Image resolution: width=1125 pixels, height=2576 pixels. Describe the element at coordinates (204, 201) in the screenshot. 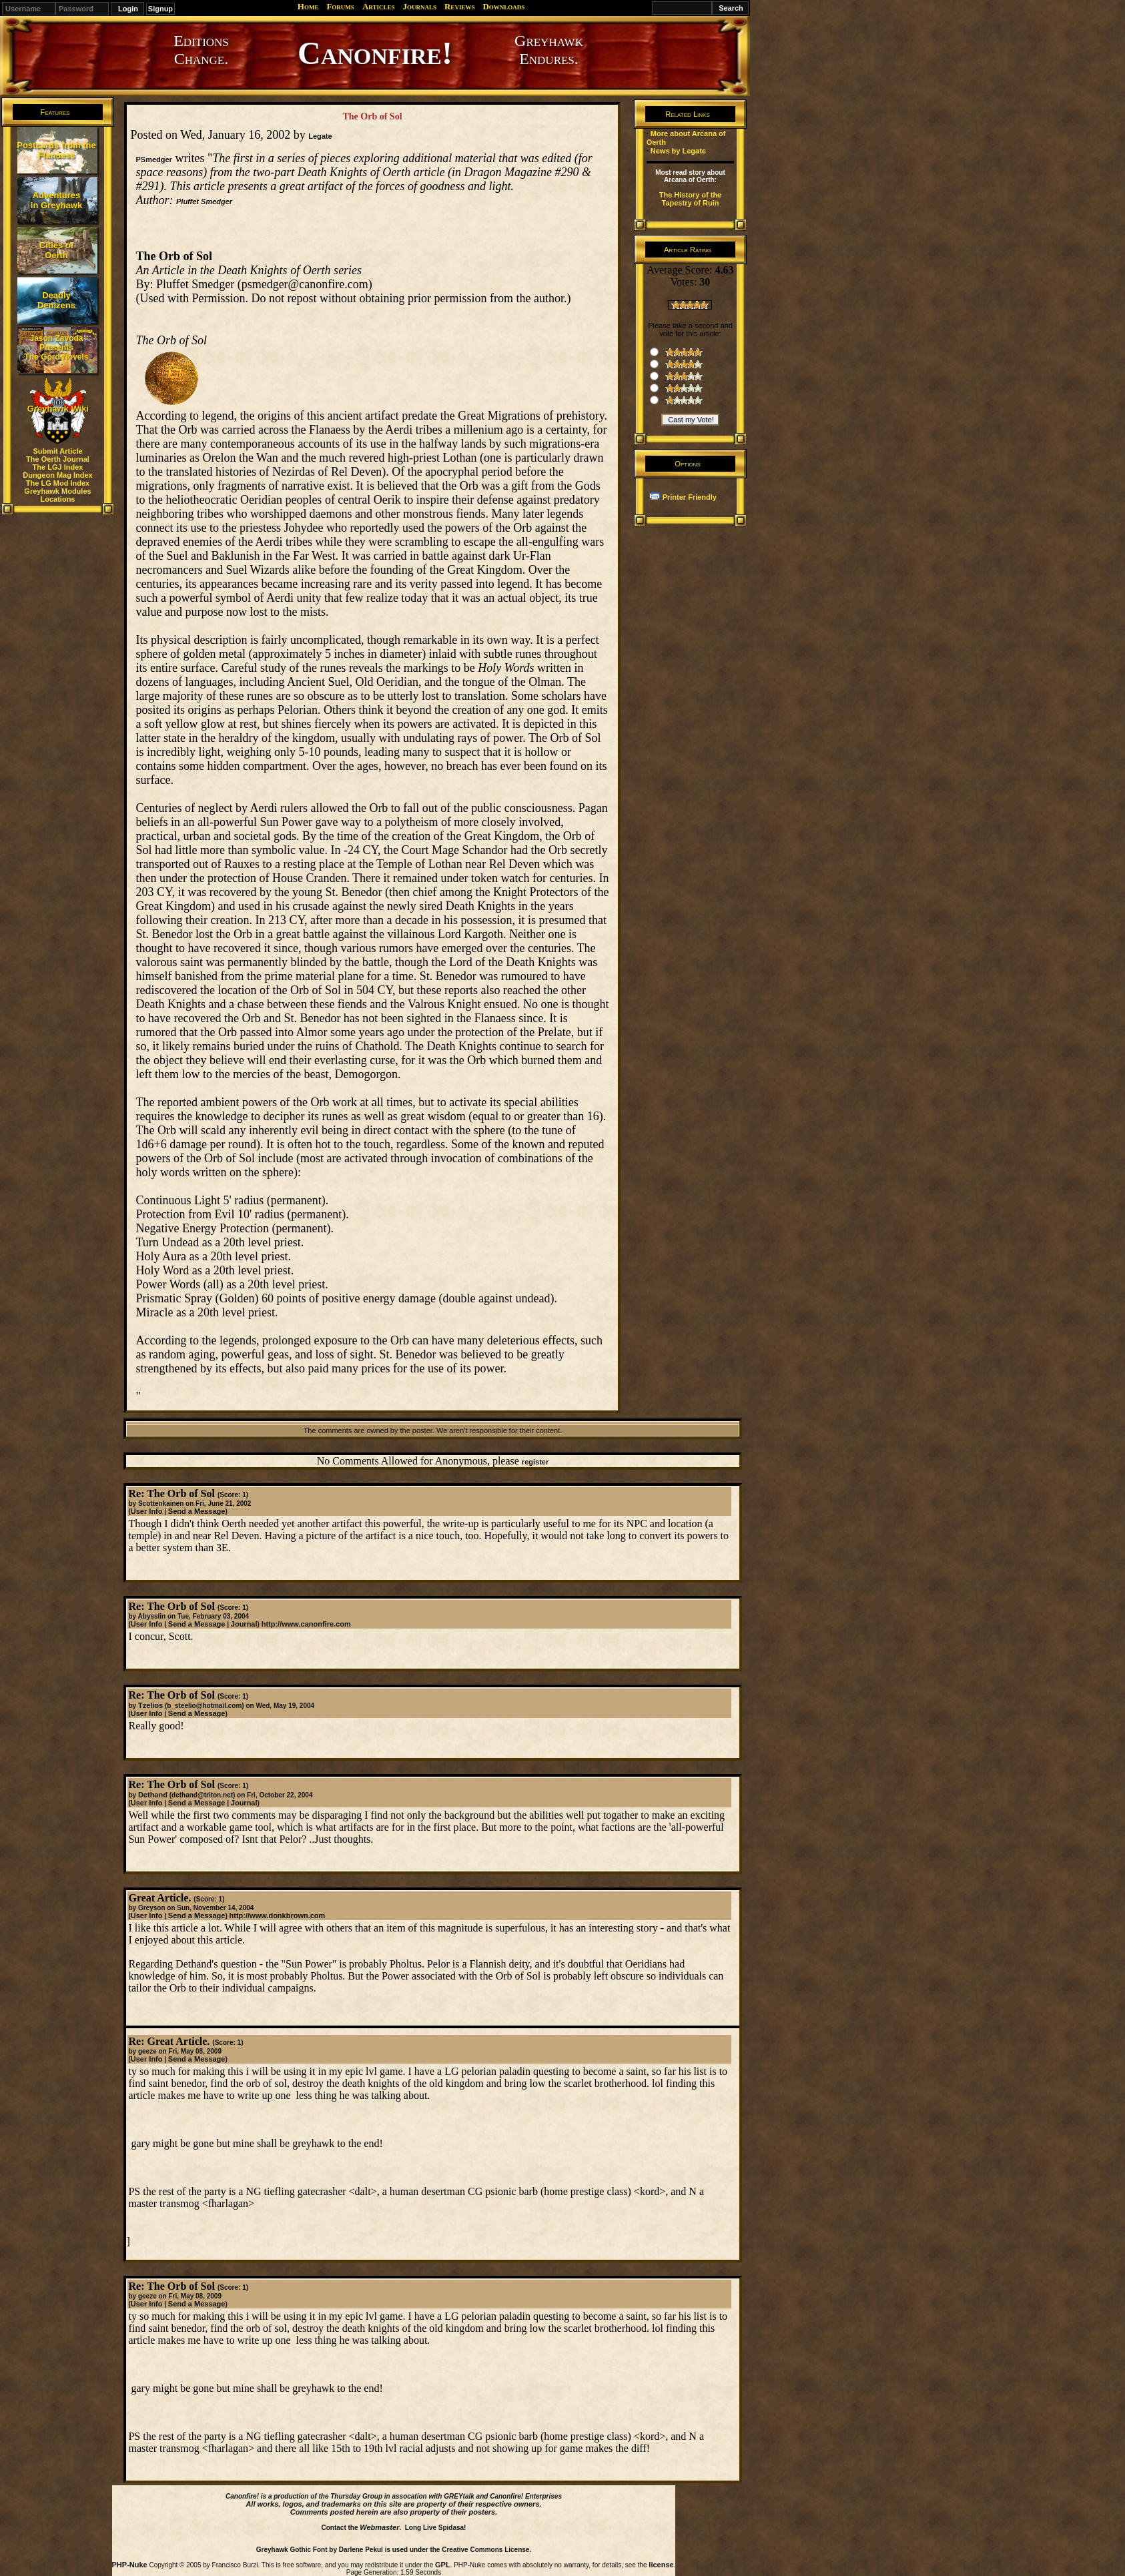

I see `Pluffet Smedger` at that location.